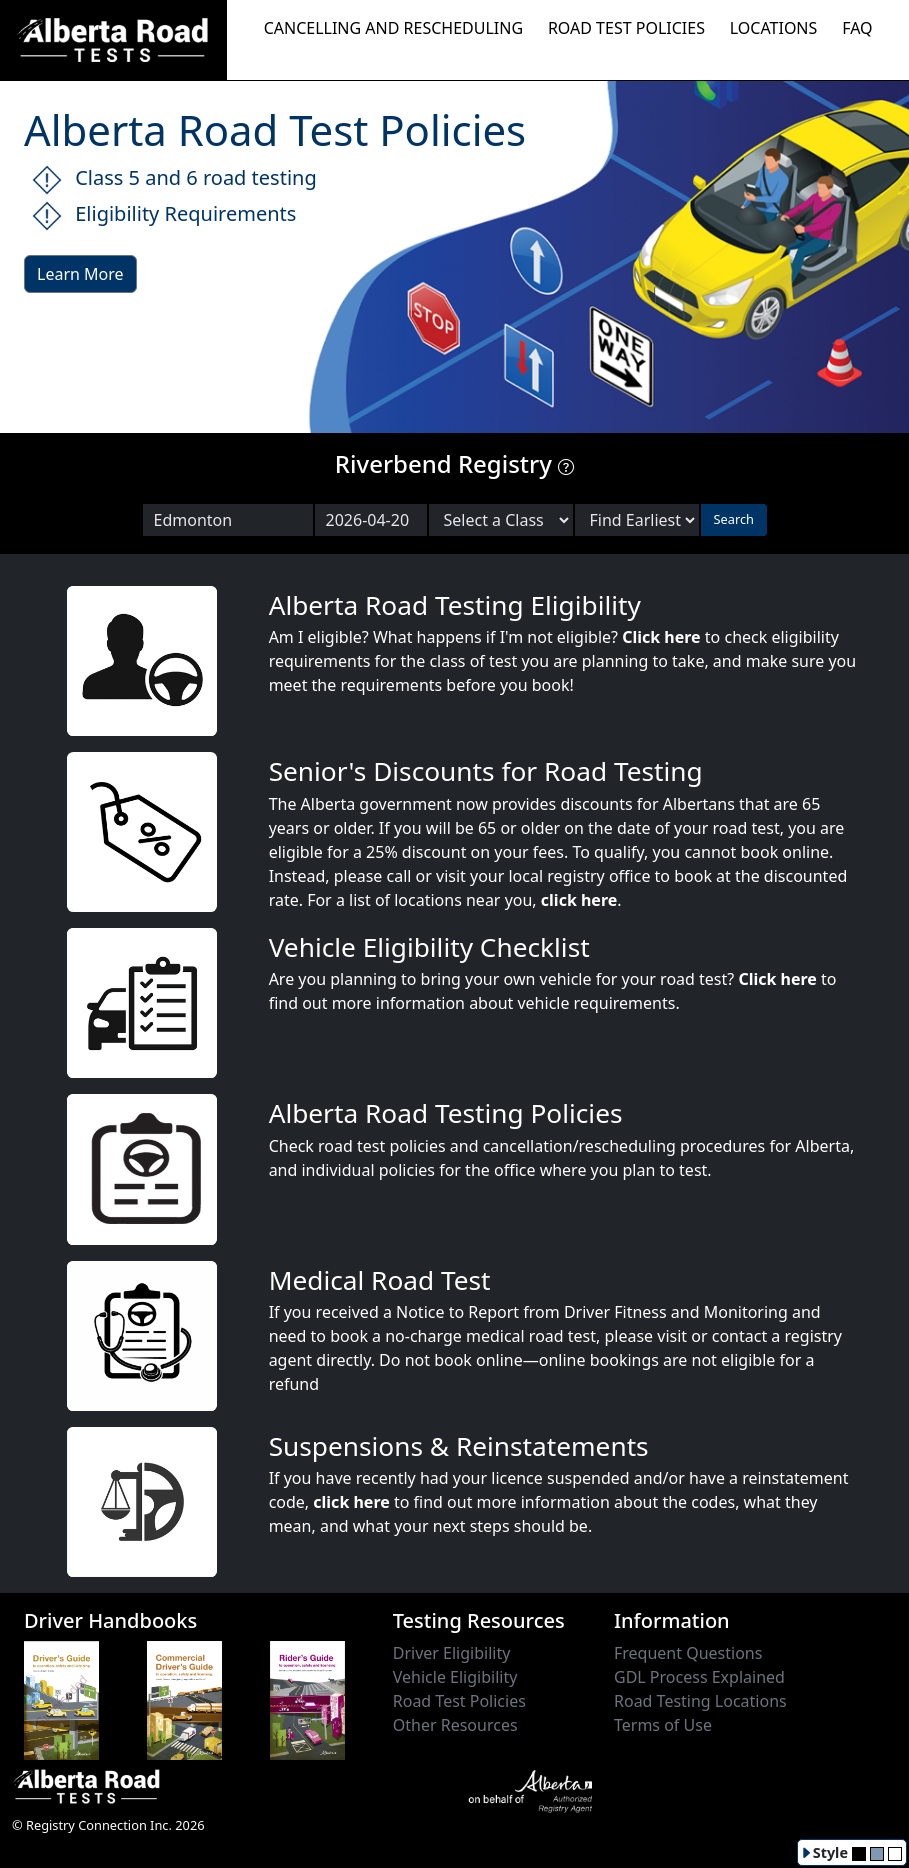  I want to click on Click here, so click(661, 637).